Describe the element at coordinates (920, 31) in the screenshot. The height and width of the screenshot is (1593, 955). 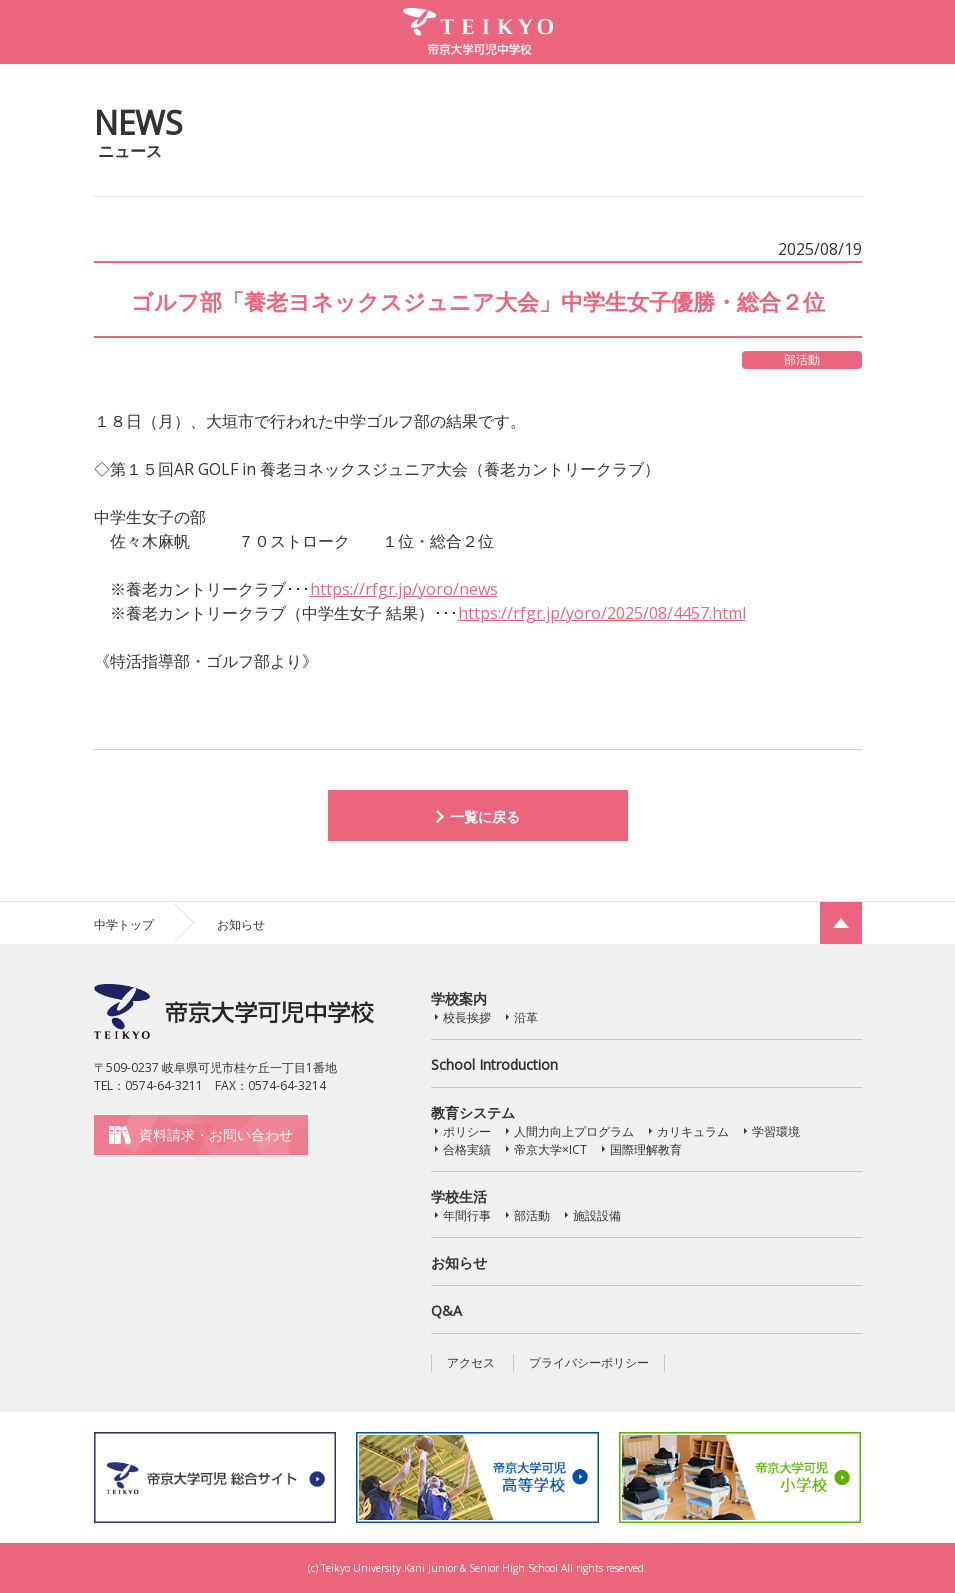
I see `MENU` at that location.